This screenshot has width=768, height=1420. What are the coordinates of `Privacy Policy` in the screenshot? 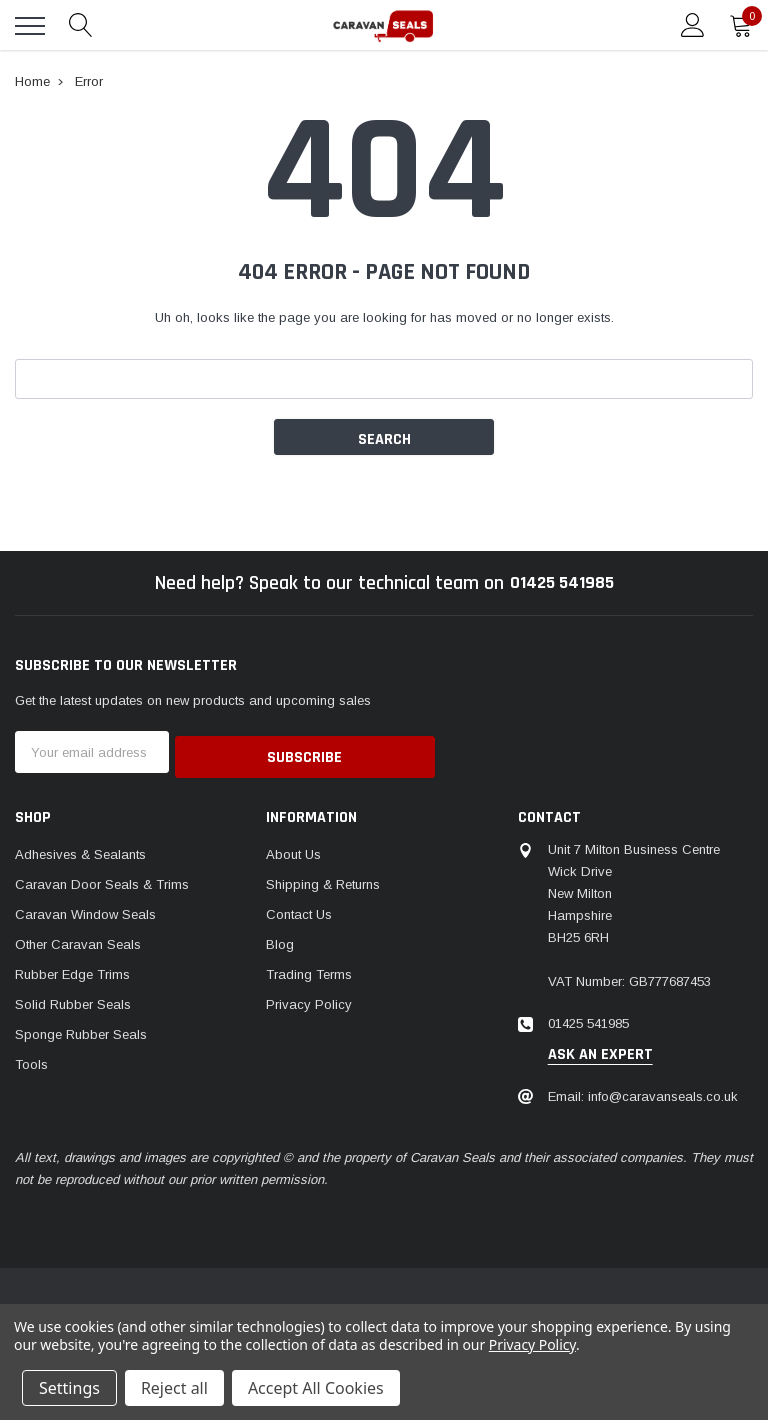 It's located at (309, 999).